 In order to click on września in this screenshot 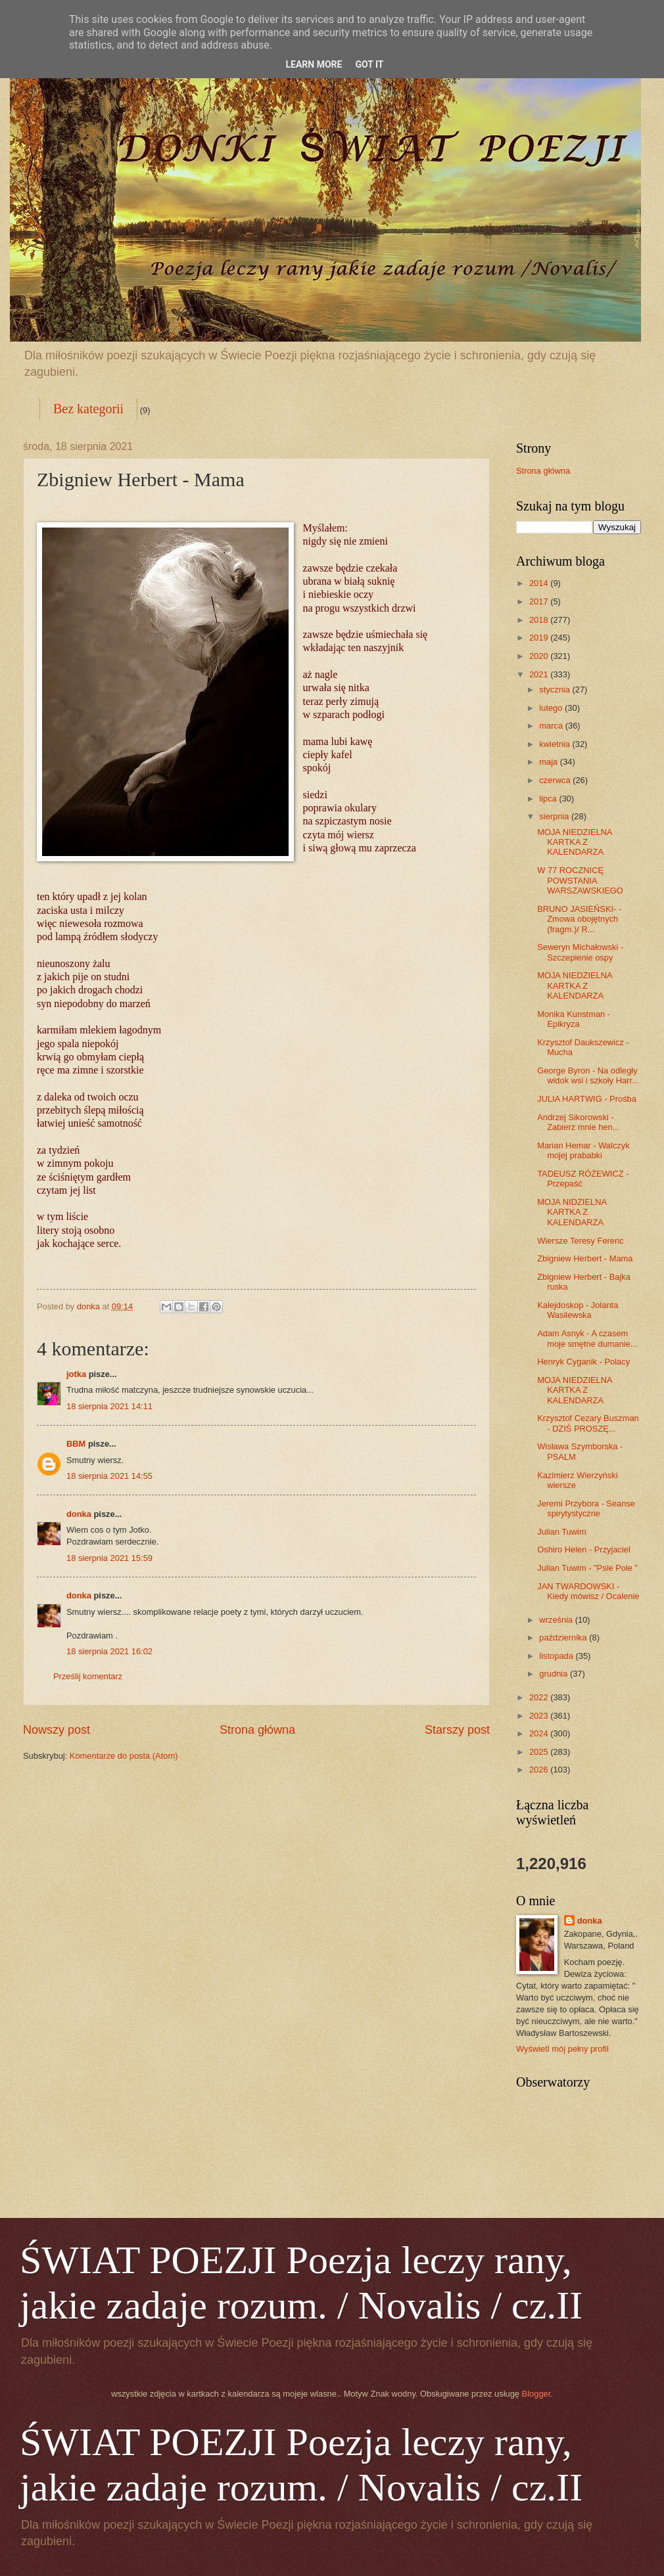, I will do `click(557, 1620)`.